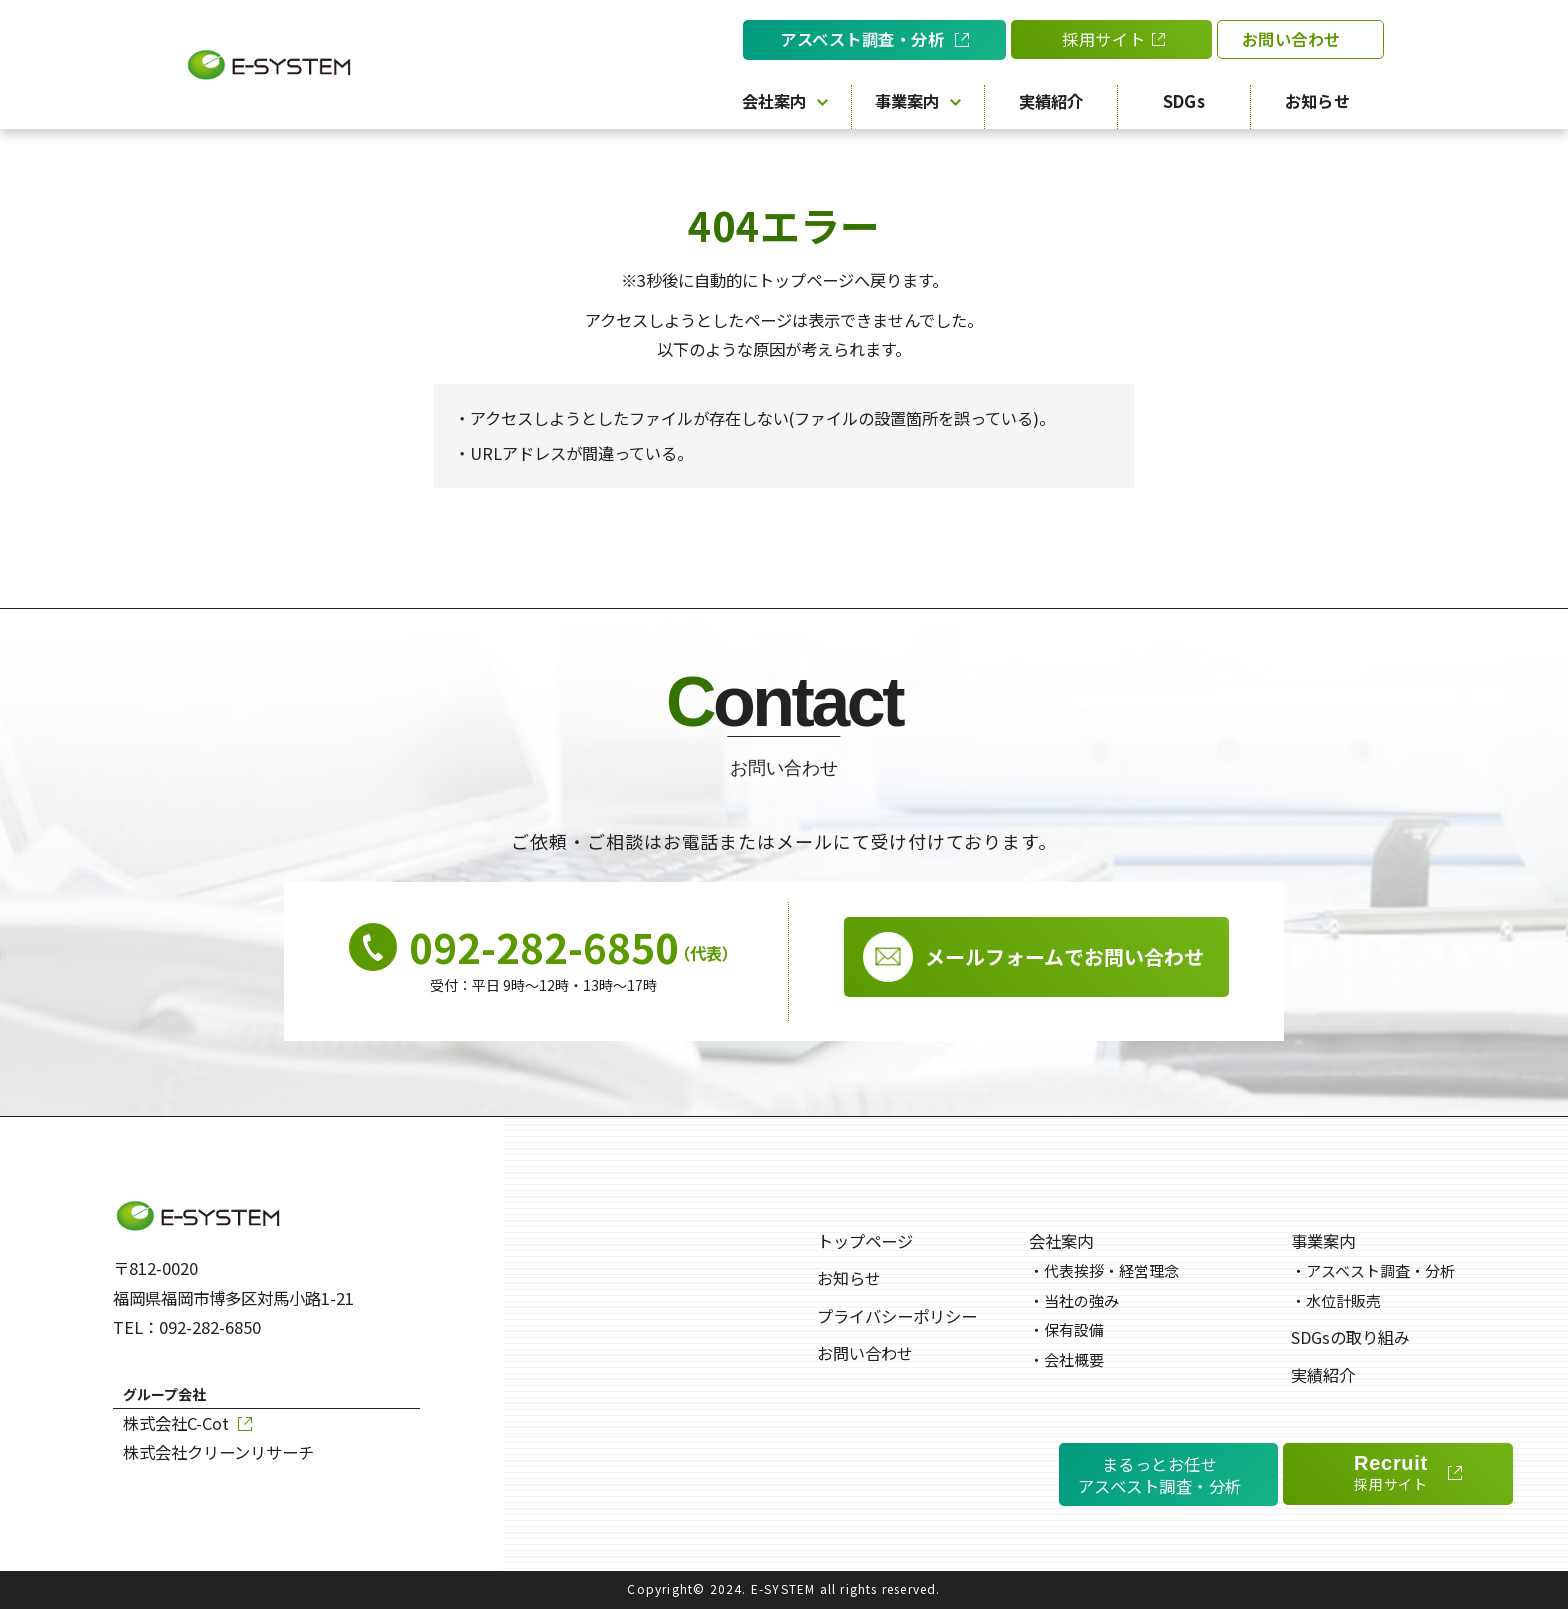  What do you see at coordinates (865, 1353) in the screenshot?
I see `お問い合わせ` at bounding box center [865, 1353].